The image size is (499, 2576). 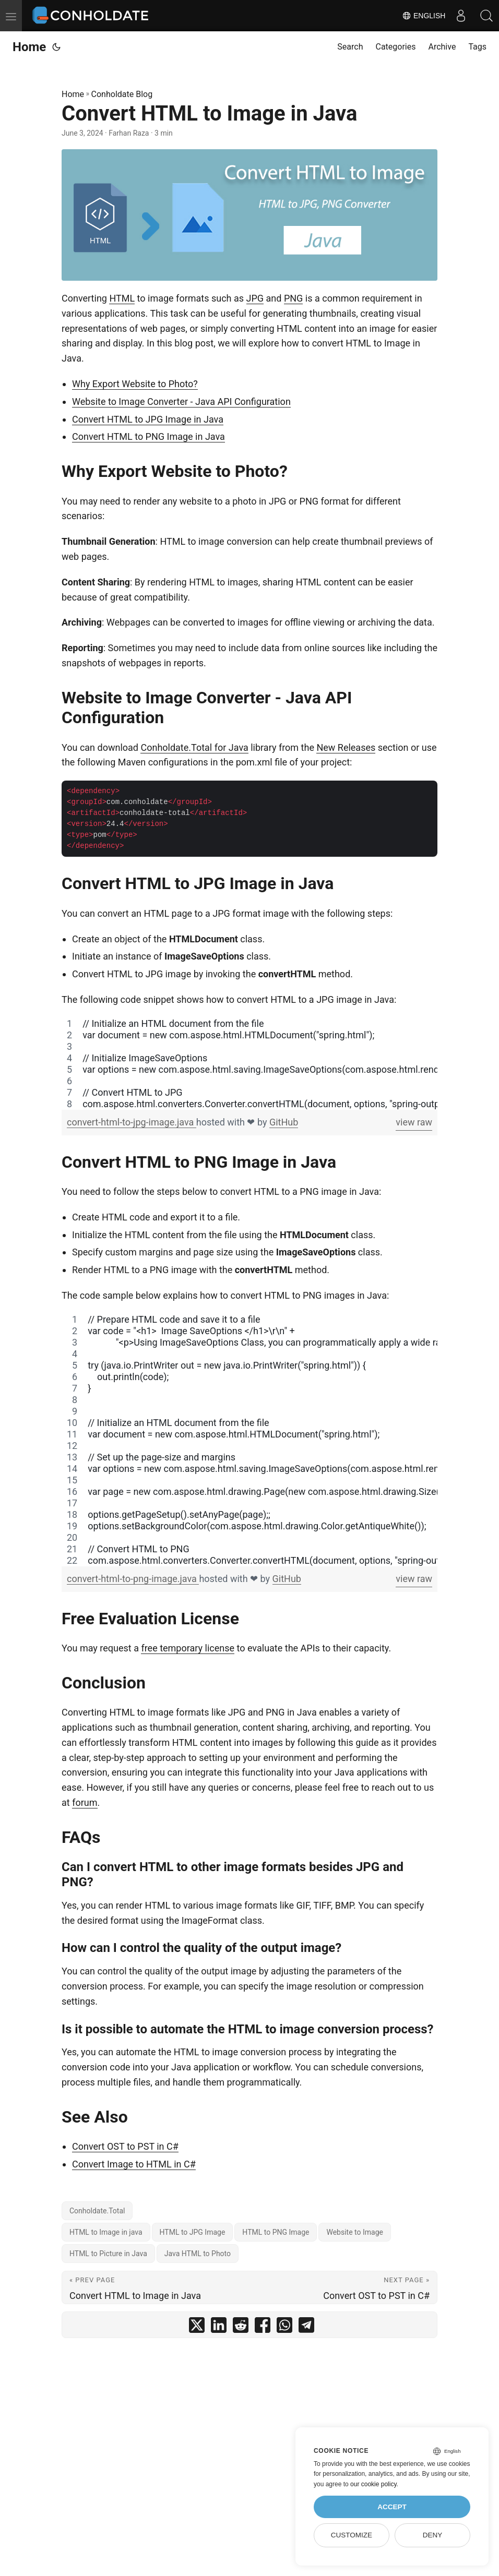 What do you see at coordinates (194, 747) in the screenshot?
I see `Conholdate.Total for Java` at bounding box center [194, 747].